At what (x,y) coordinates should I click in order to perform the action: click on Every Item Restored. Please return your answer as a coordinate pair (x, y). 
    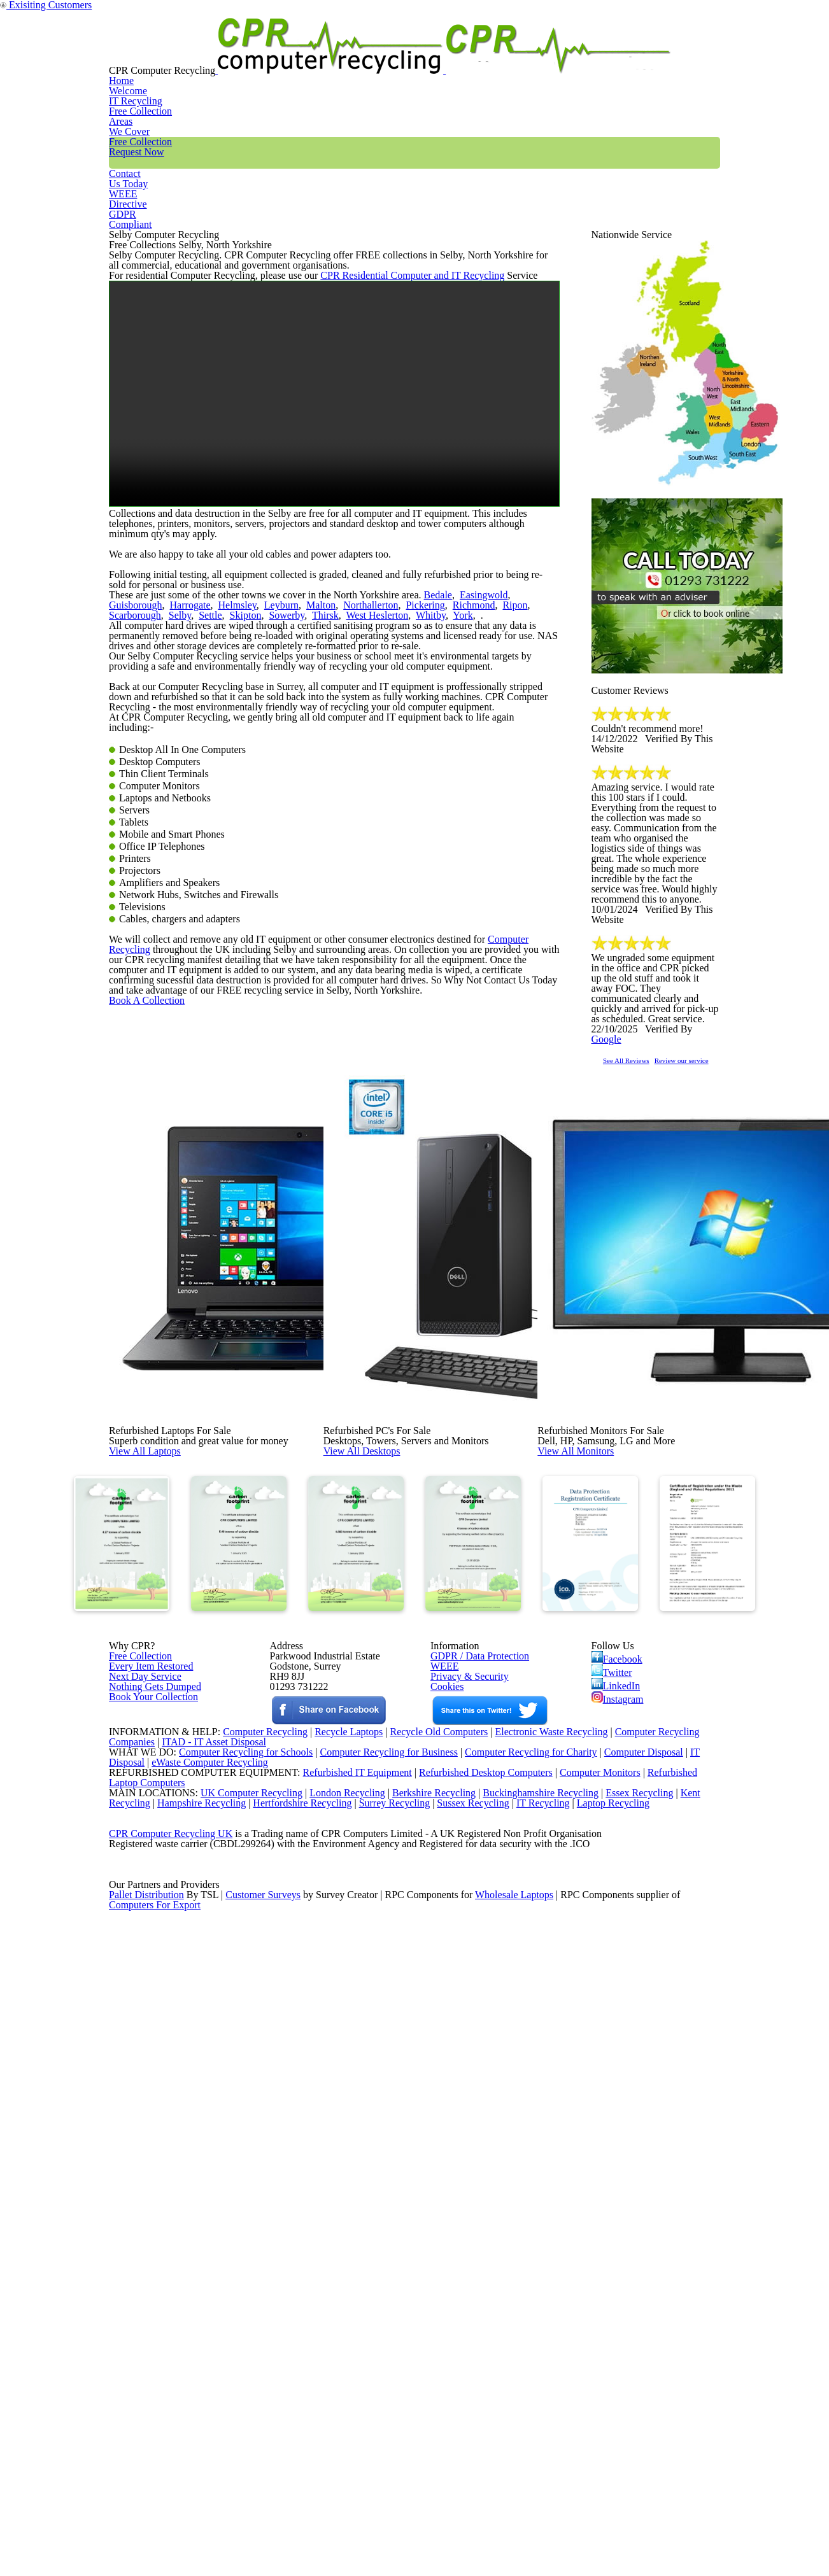
    Looking at the image, I should click on (146, 2108).